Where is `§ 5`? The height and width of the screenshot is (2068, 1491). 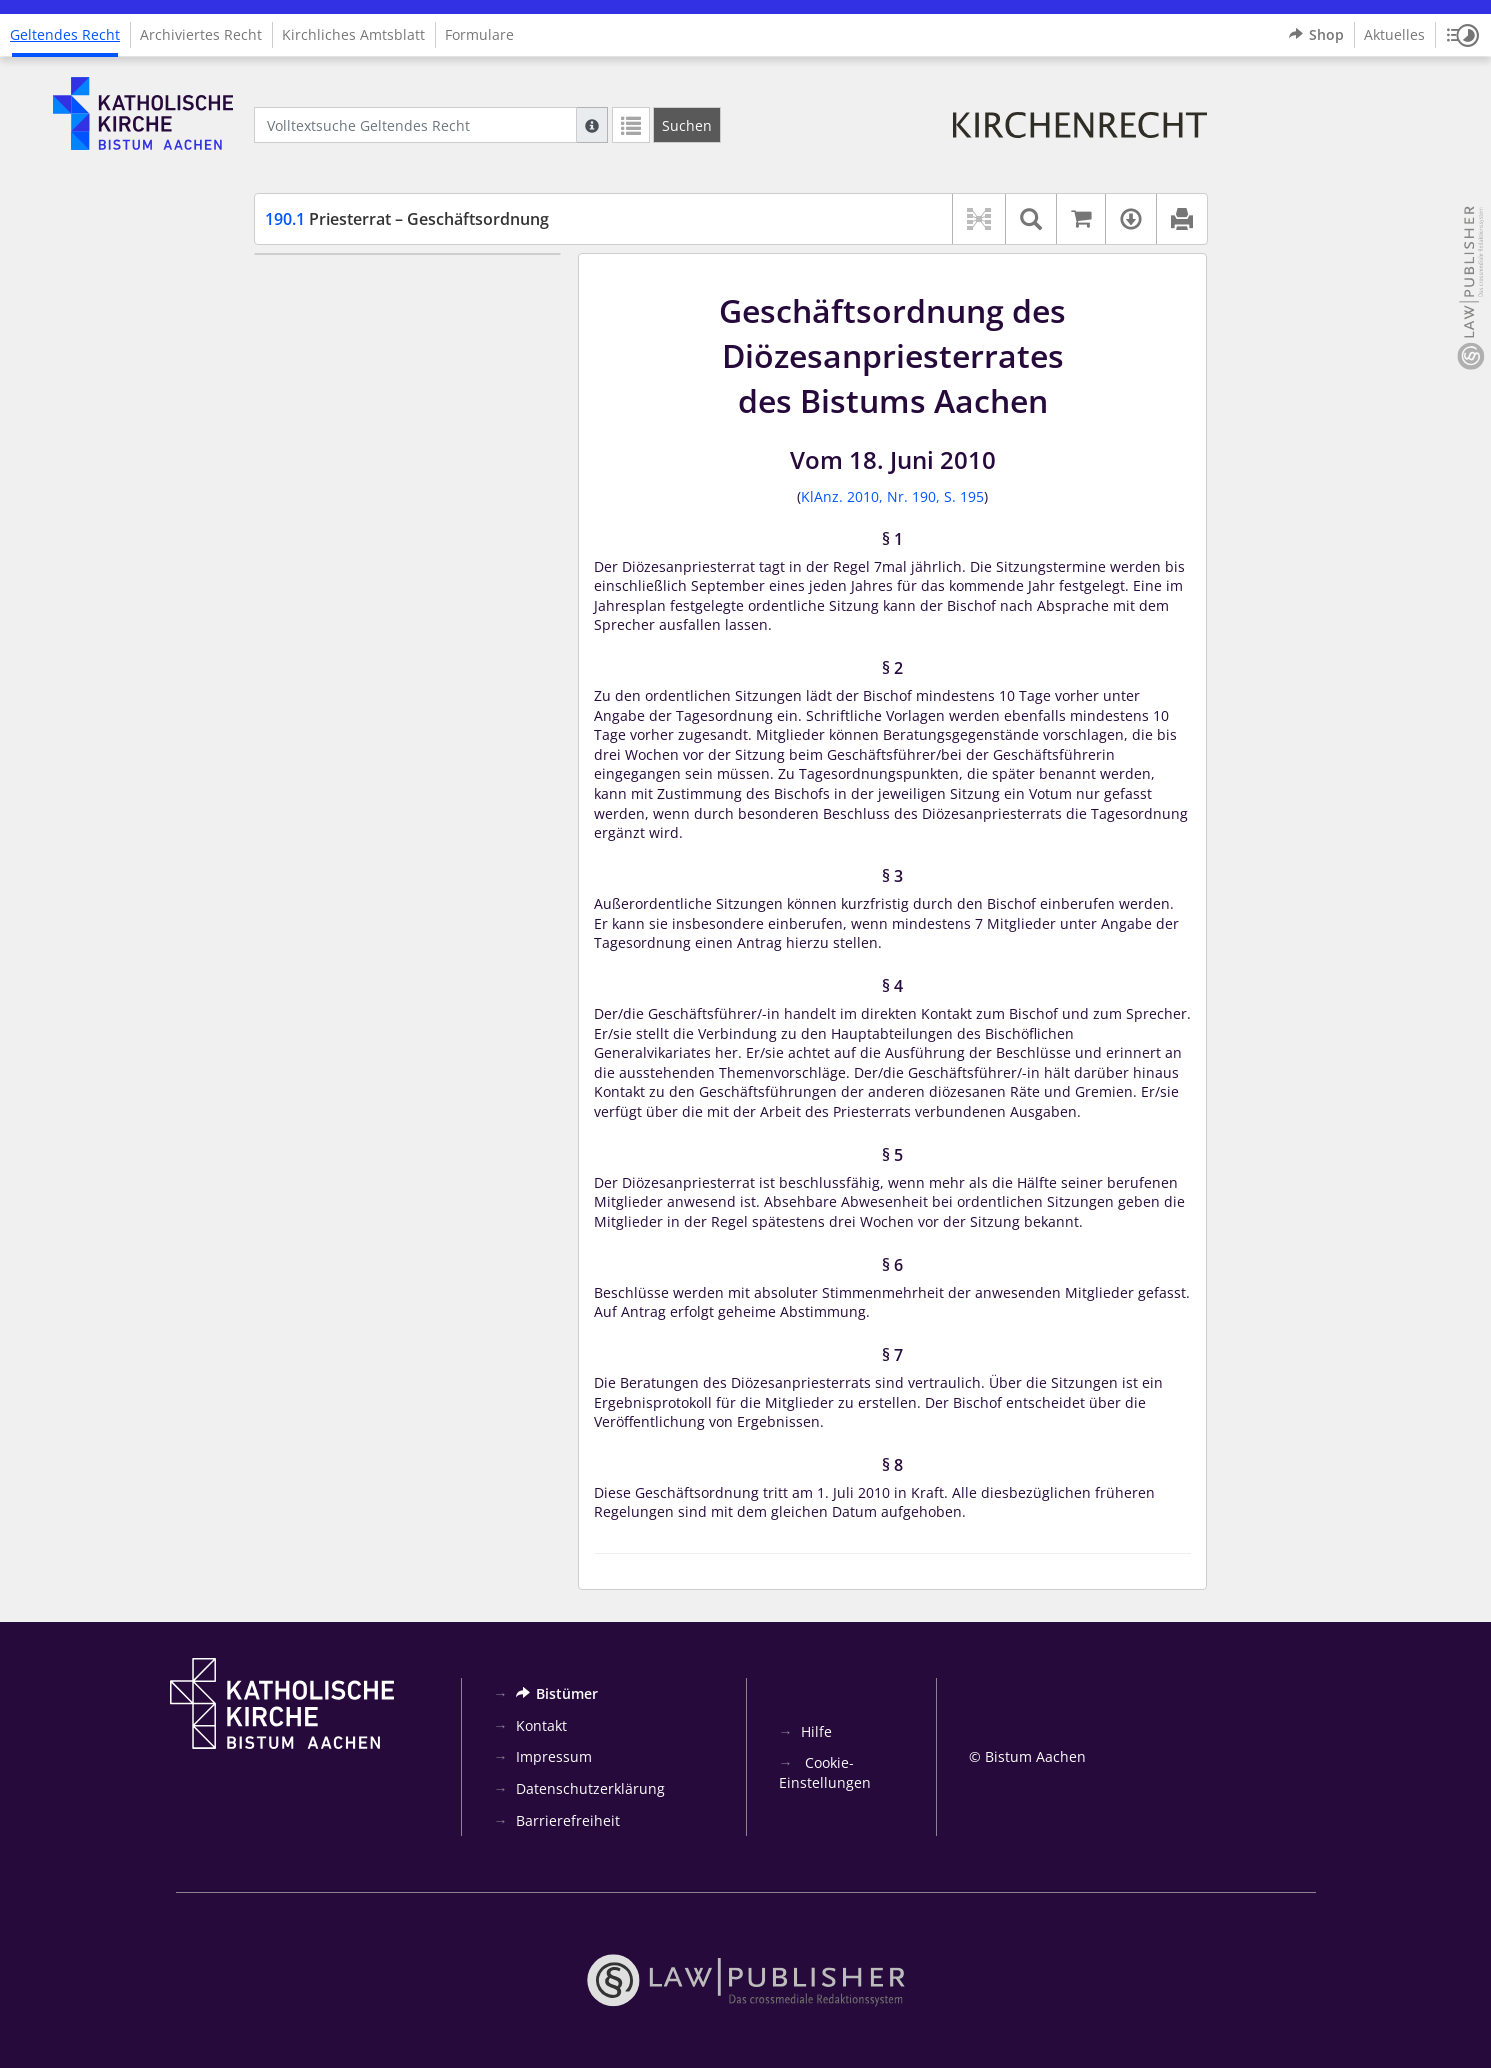
§ 5 is located at coordinates (311, 401).